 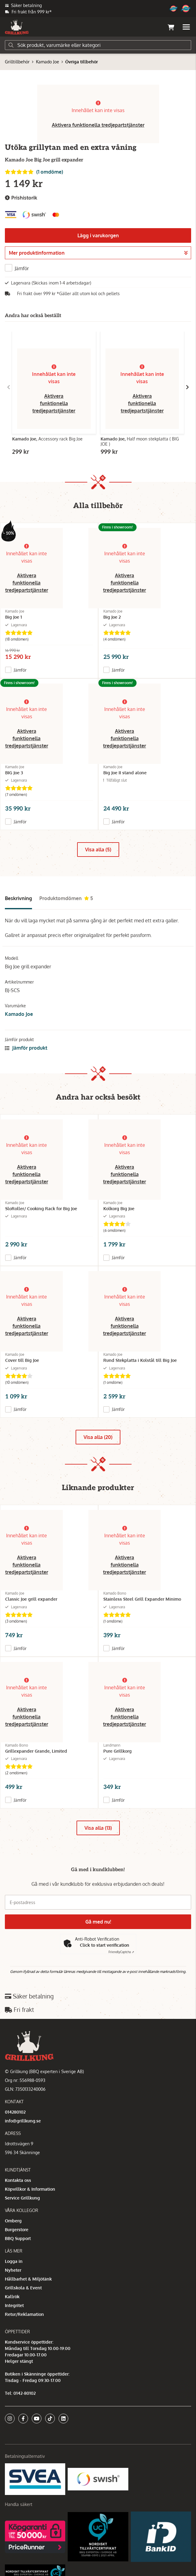 What do you see at coordinates (18, 2180) in the screenshot?
I see `Kontakta oss` at bounding box center [18, 2180].